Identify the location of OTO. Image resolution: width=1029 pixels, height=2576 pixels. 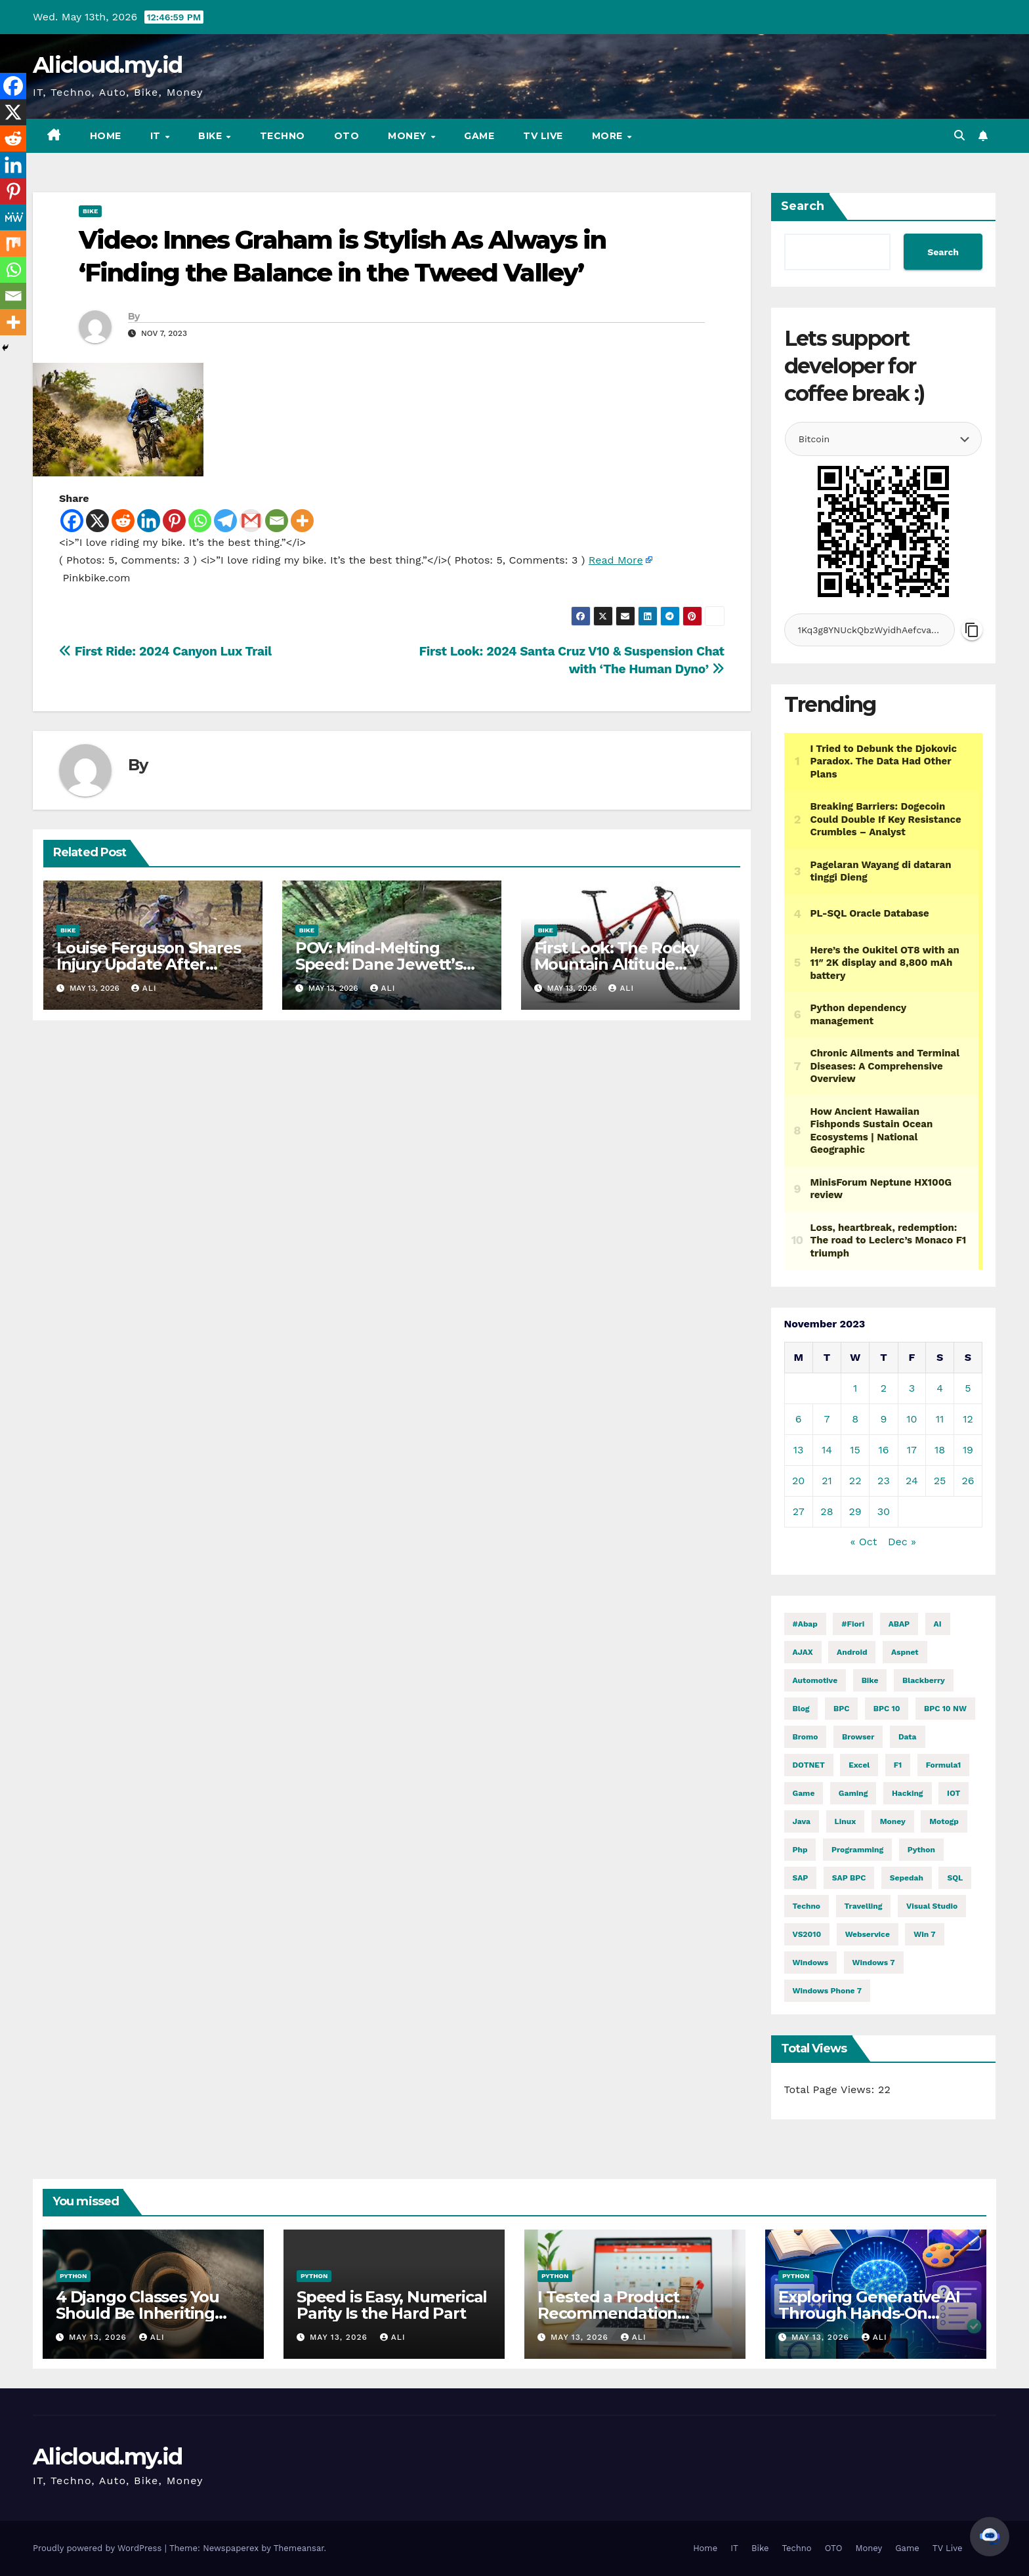
(347, 136).